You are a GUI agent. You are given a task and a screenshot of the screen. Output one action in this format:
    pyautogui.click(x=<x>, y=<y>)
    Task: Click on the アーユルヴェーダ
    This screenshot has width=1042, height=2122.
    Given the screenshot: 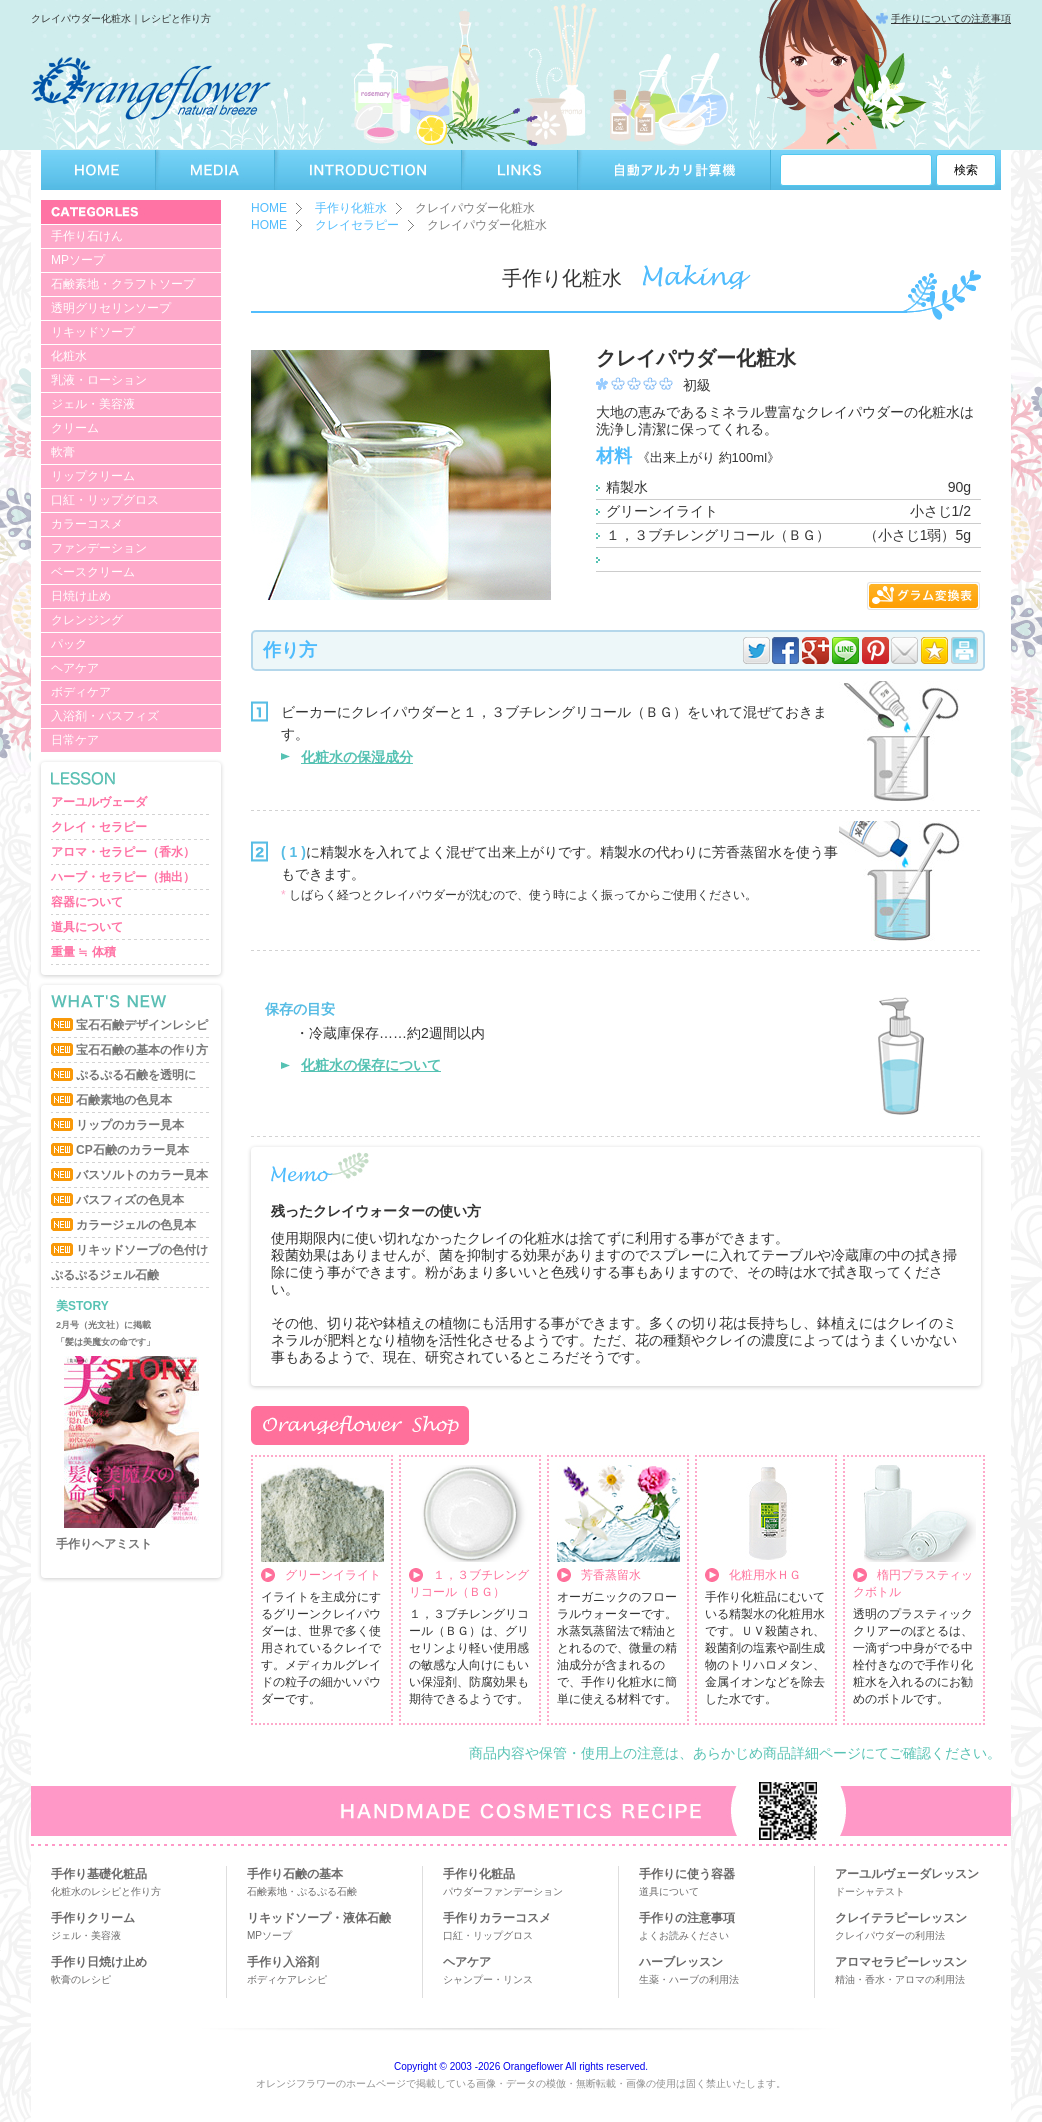 What is the action you would take?
    pyautogui.click(x=99, y=802)
    